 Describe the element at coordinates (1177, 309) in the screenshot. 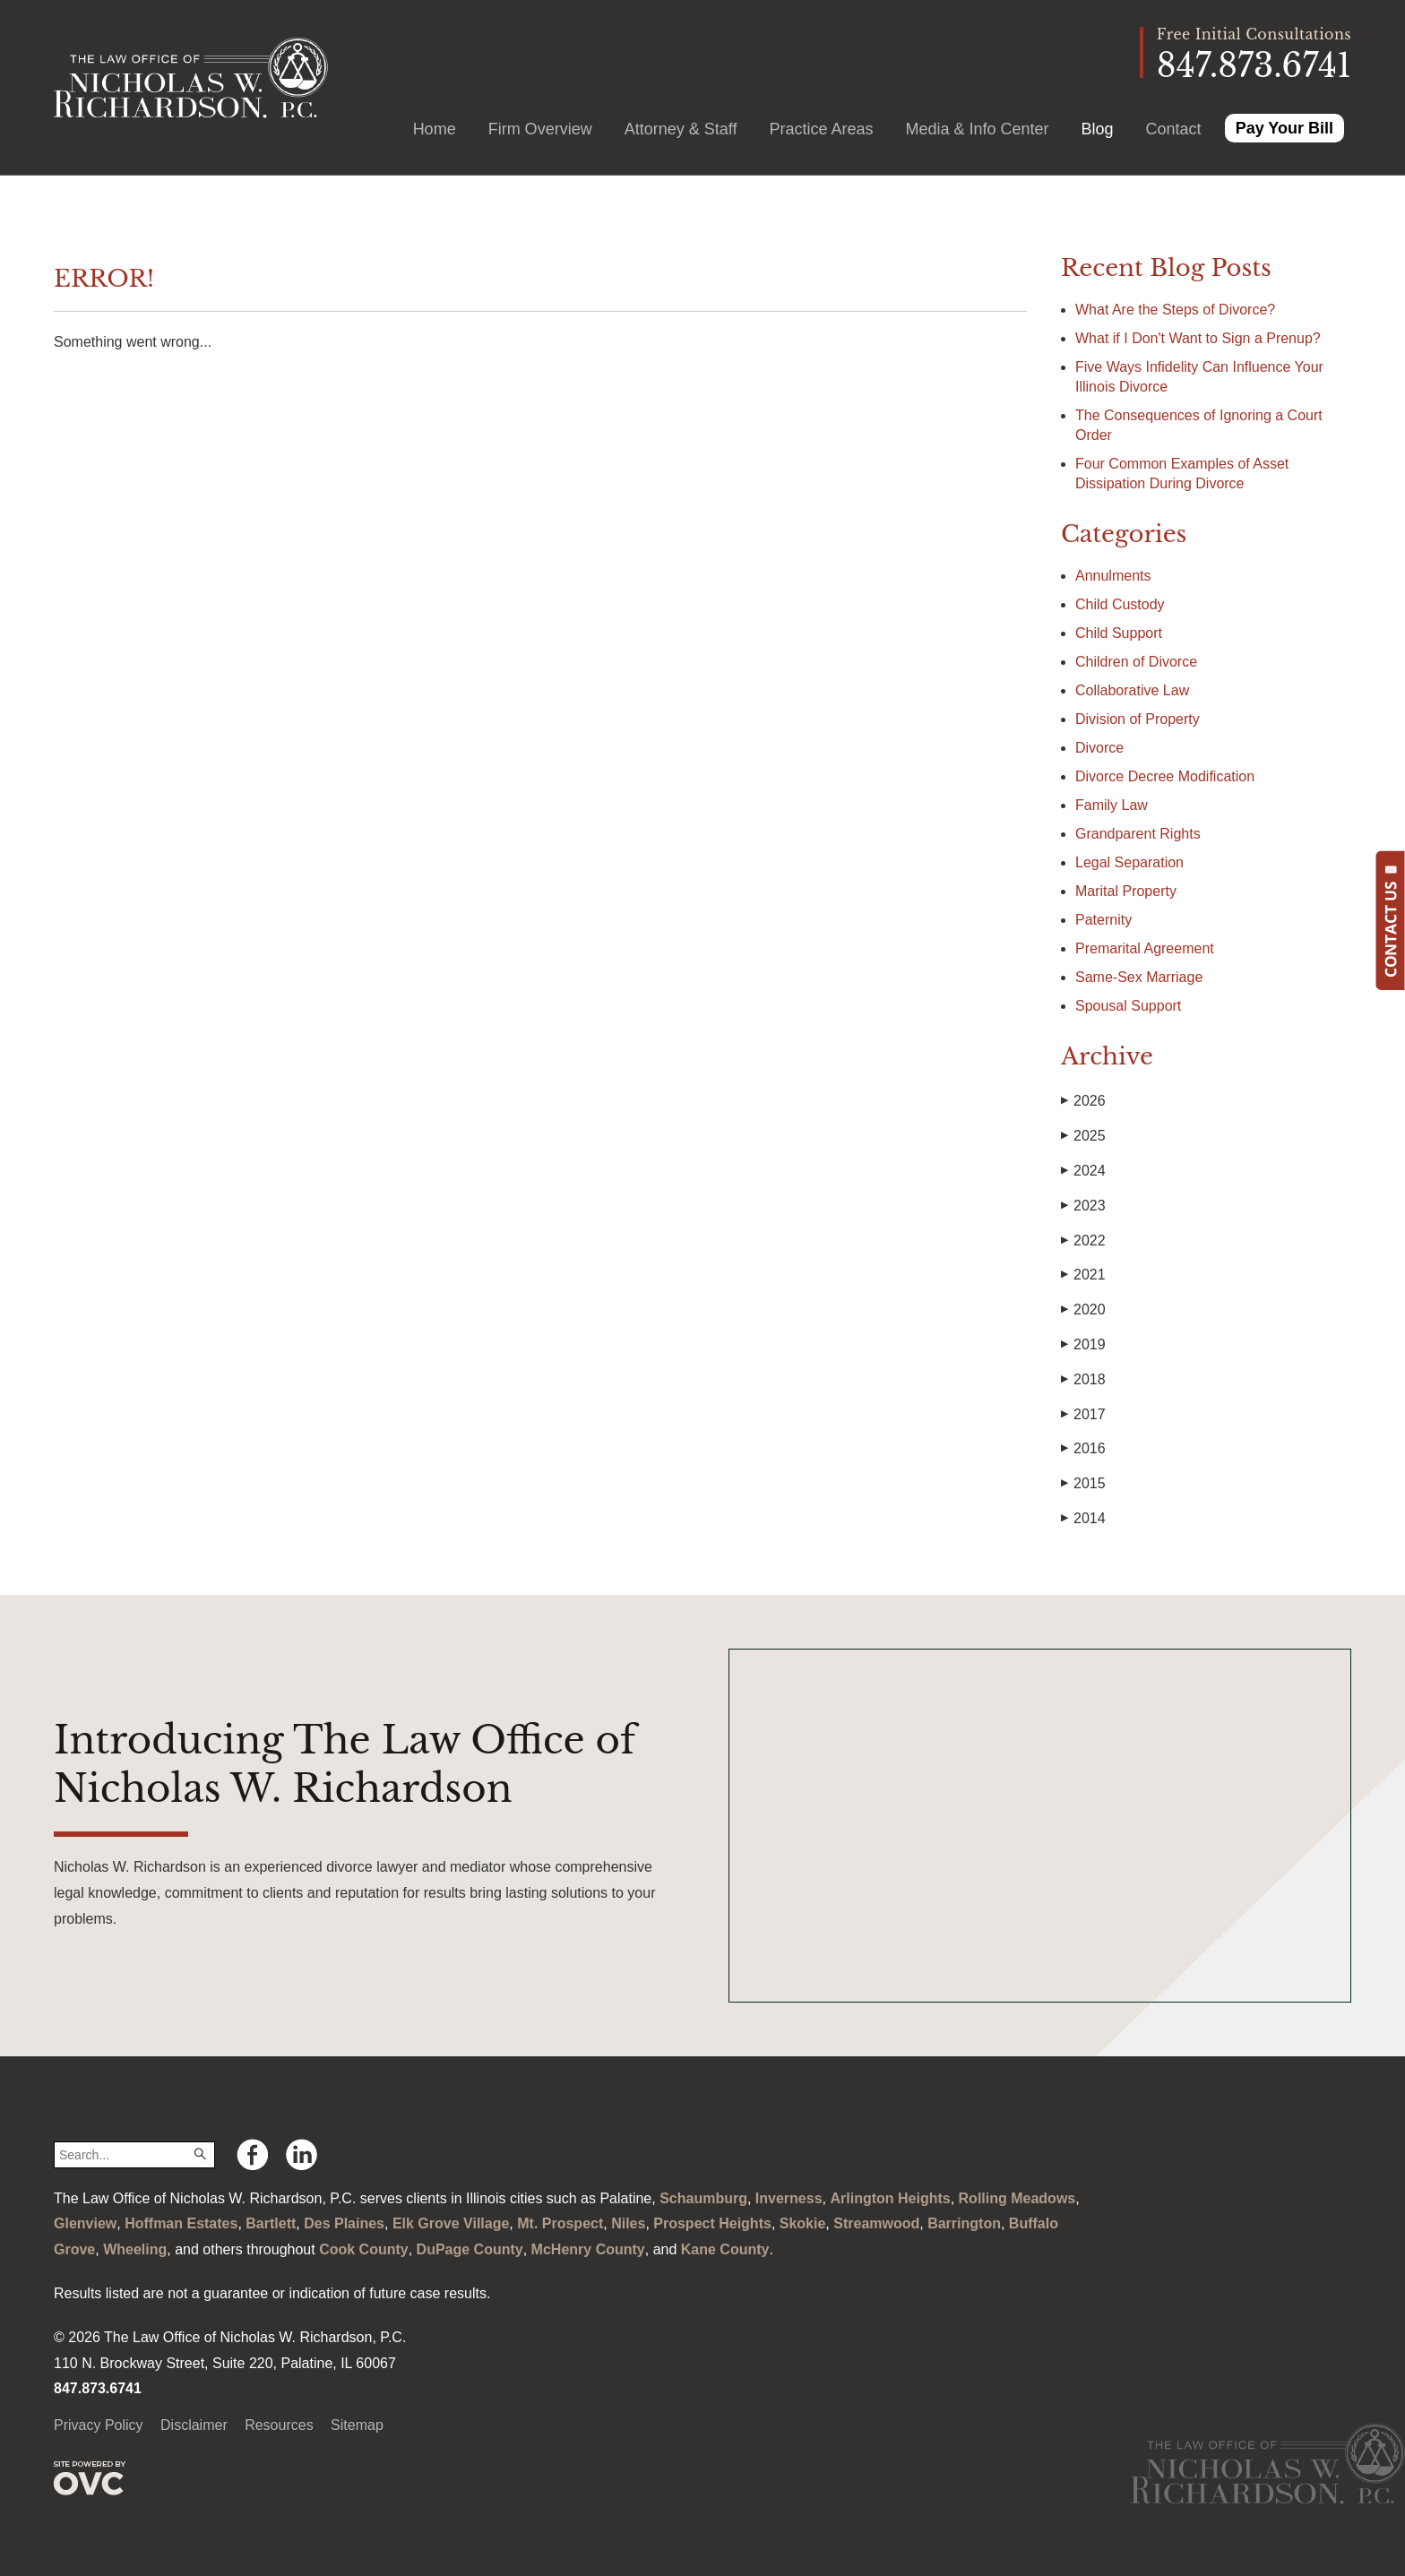

I see `What Are the Steps of Divorce?` at that location.